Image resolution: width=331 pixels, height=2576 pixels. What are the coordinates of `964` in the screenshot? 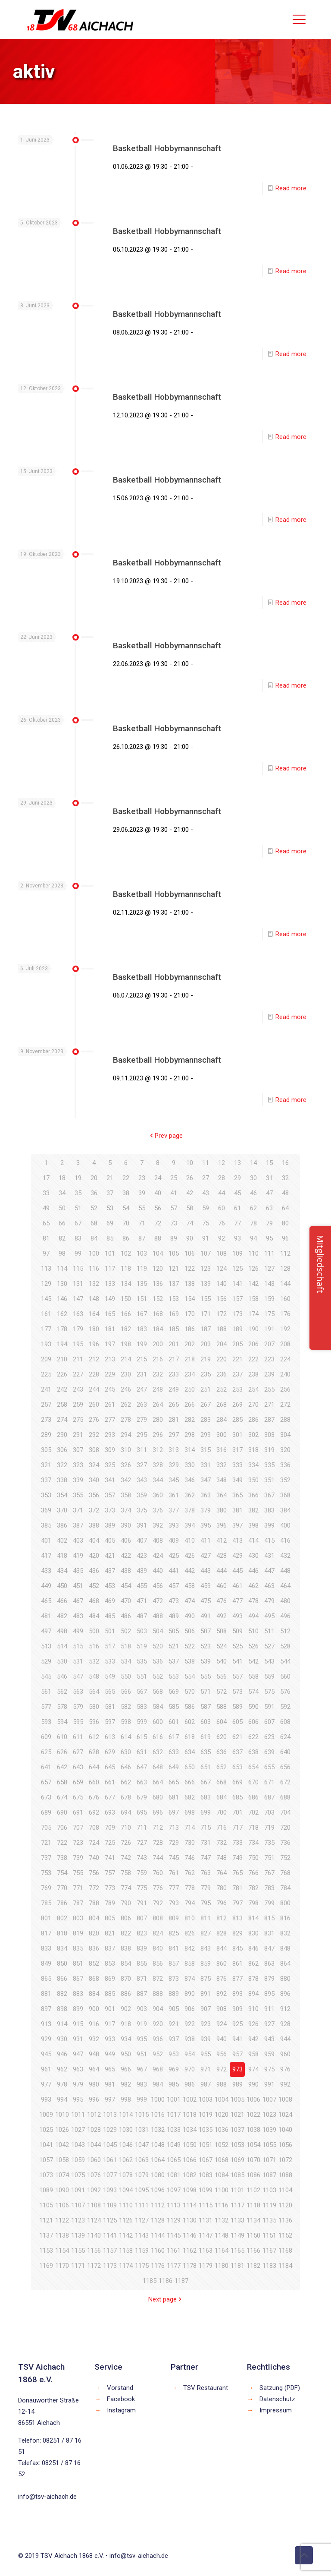 It's located at (94, 2069).